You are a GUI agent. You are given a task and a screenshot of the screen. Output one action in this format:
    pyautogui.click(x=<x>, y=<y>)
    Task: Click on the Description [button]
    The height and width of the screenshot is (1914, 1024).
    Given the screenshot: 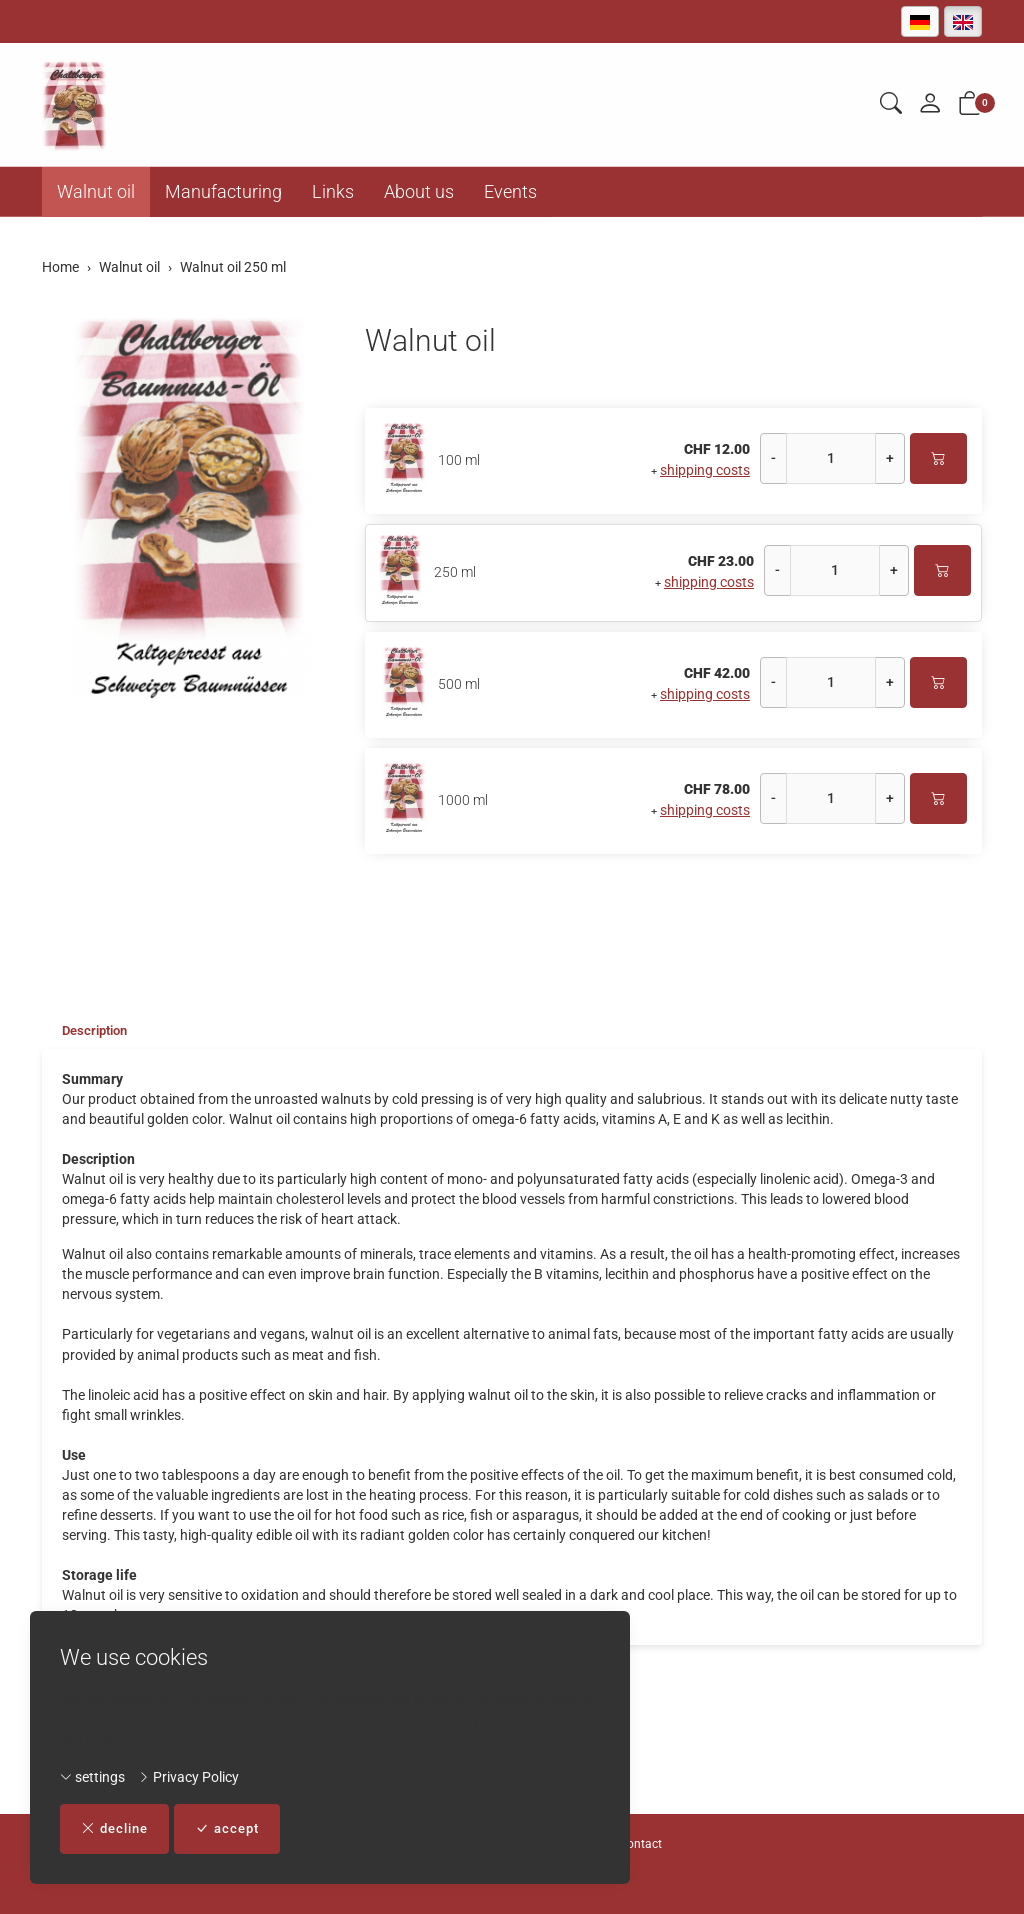 What is the action you would take?
    pyautogui.click(x=98, y=1031)
    